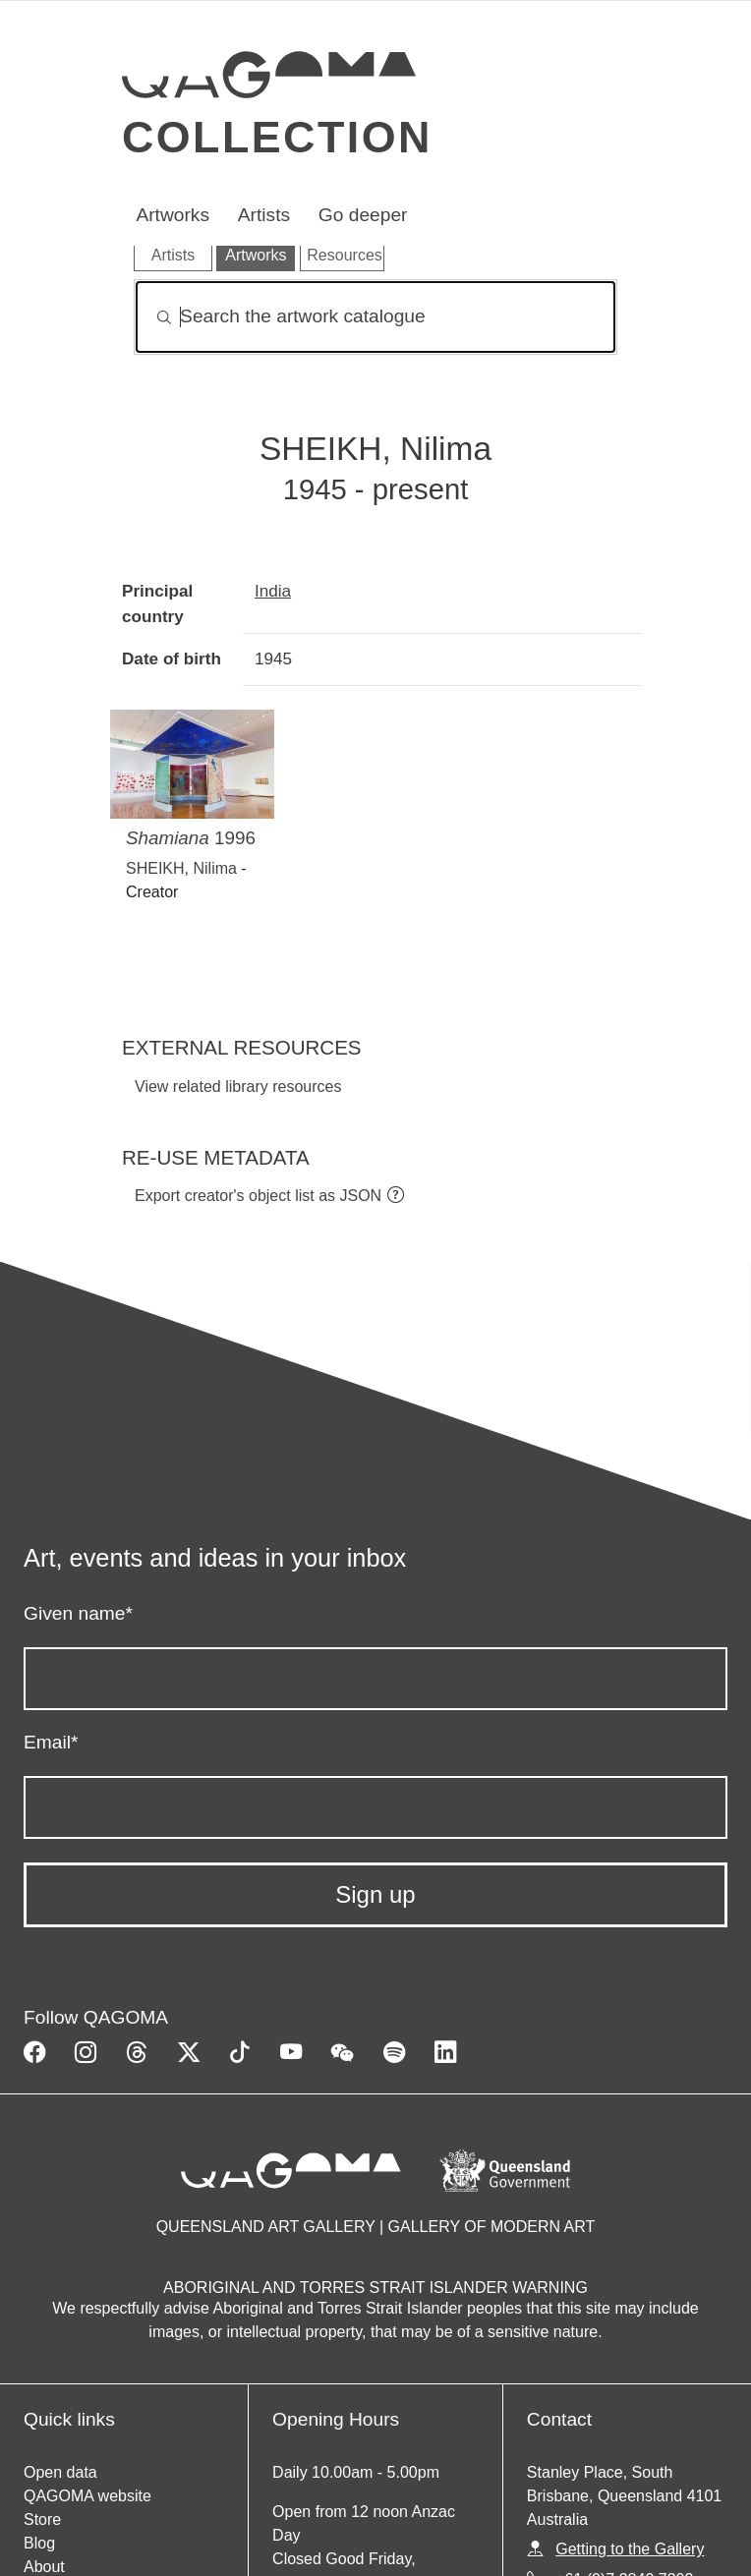 This screenshot has height=2576, width=751. I want to click on Collection, so click(277, 136).